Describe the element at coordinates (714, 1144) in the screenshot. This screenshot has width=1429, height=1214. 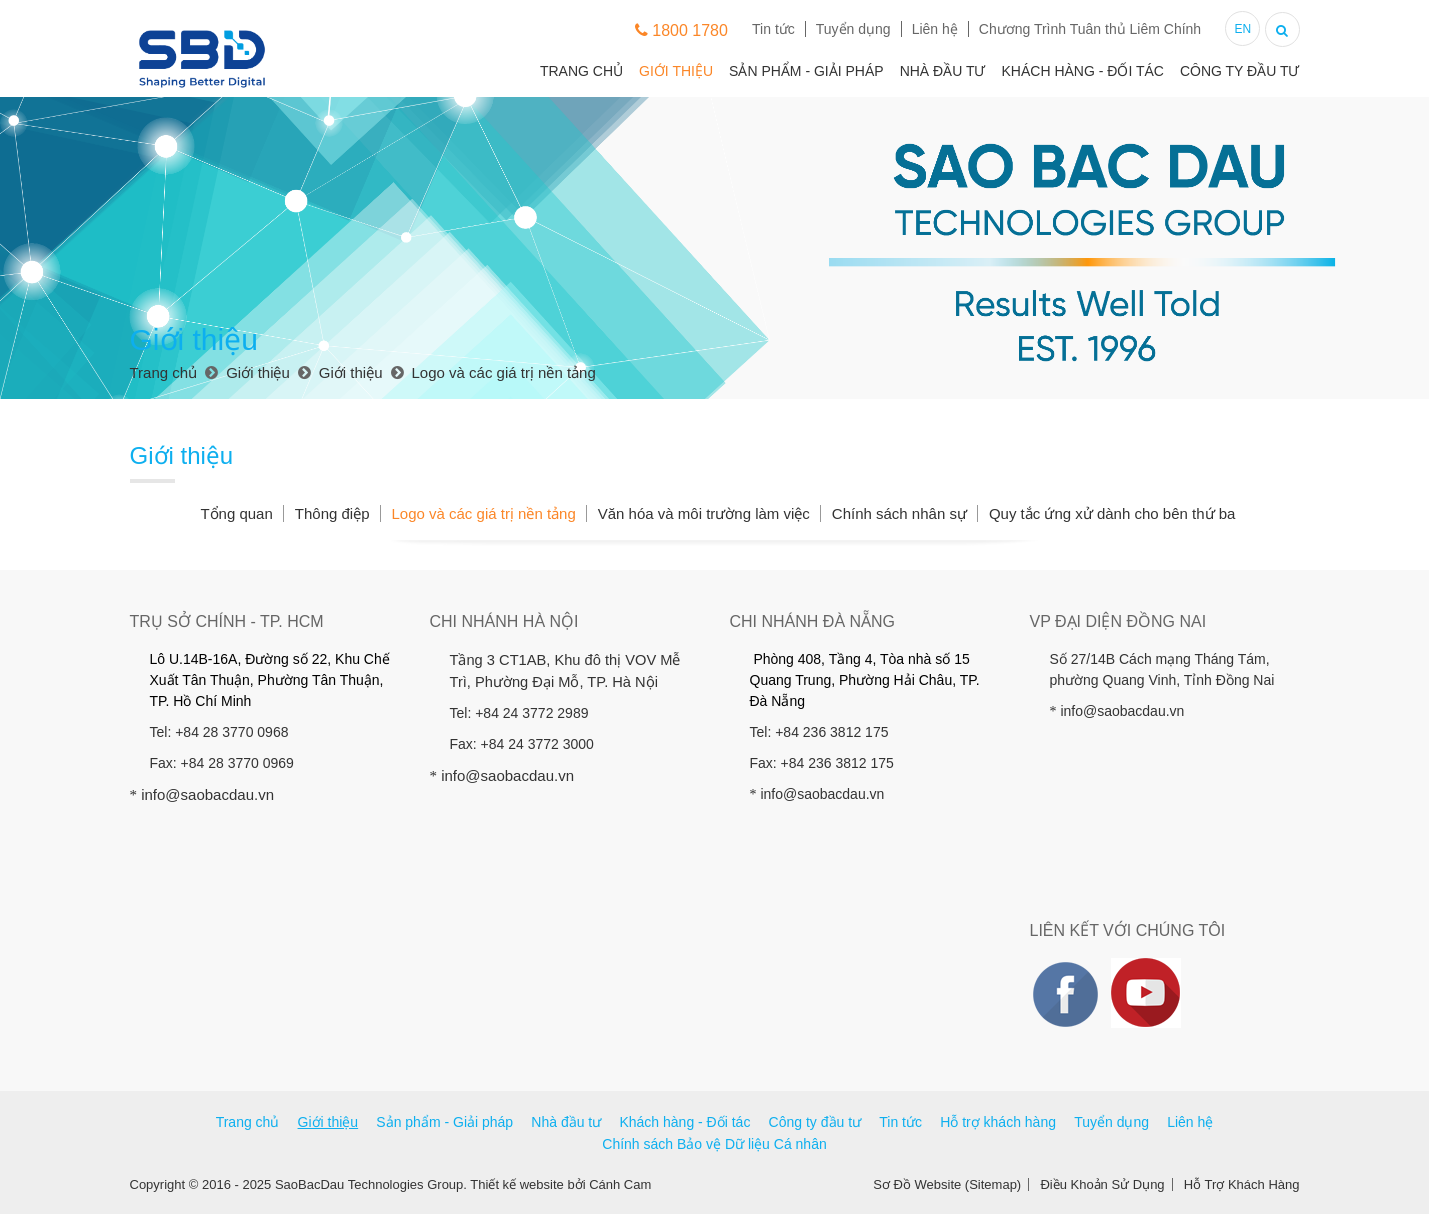
I see `Chính sách Bảo vệ Dữ liệu Cá nhân` at that location.